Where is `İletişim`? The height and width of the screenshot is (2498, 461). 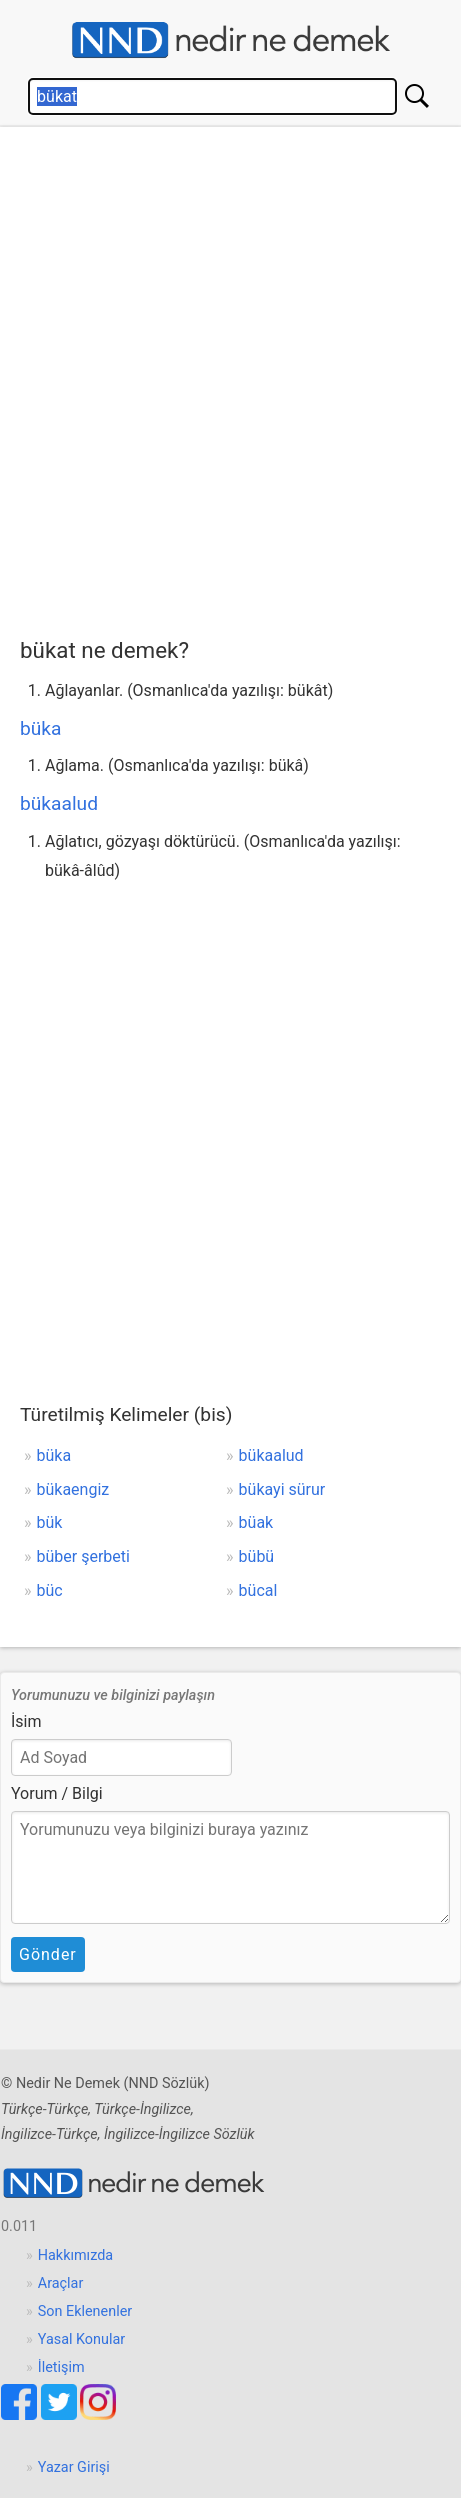
İletişim is located at coordinates (61, 2367).